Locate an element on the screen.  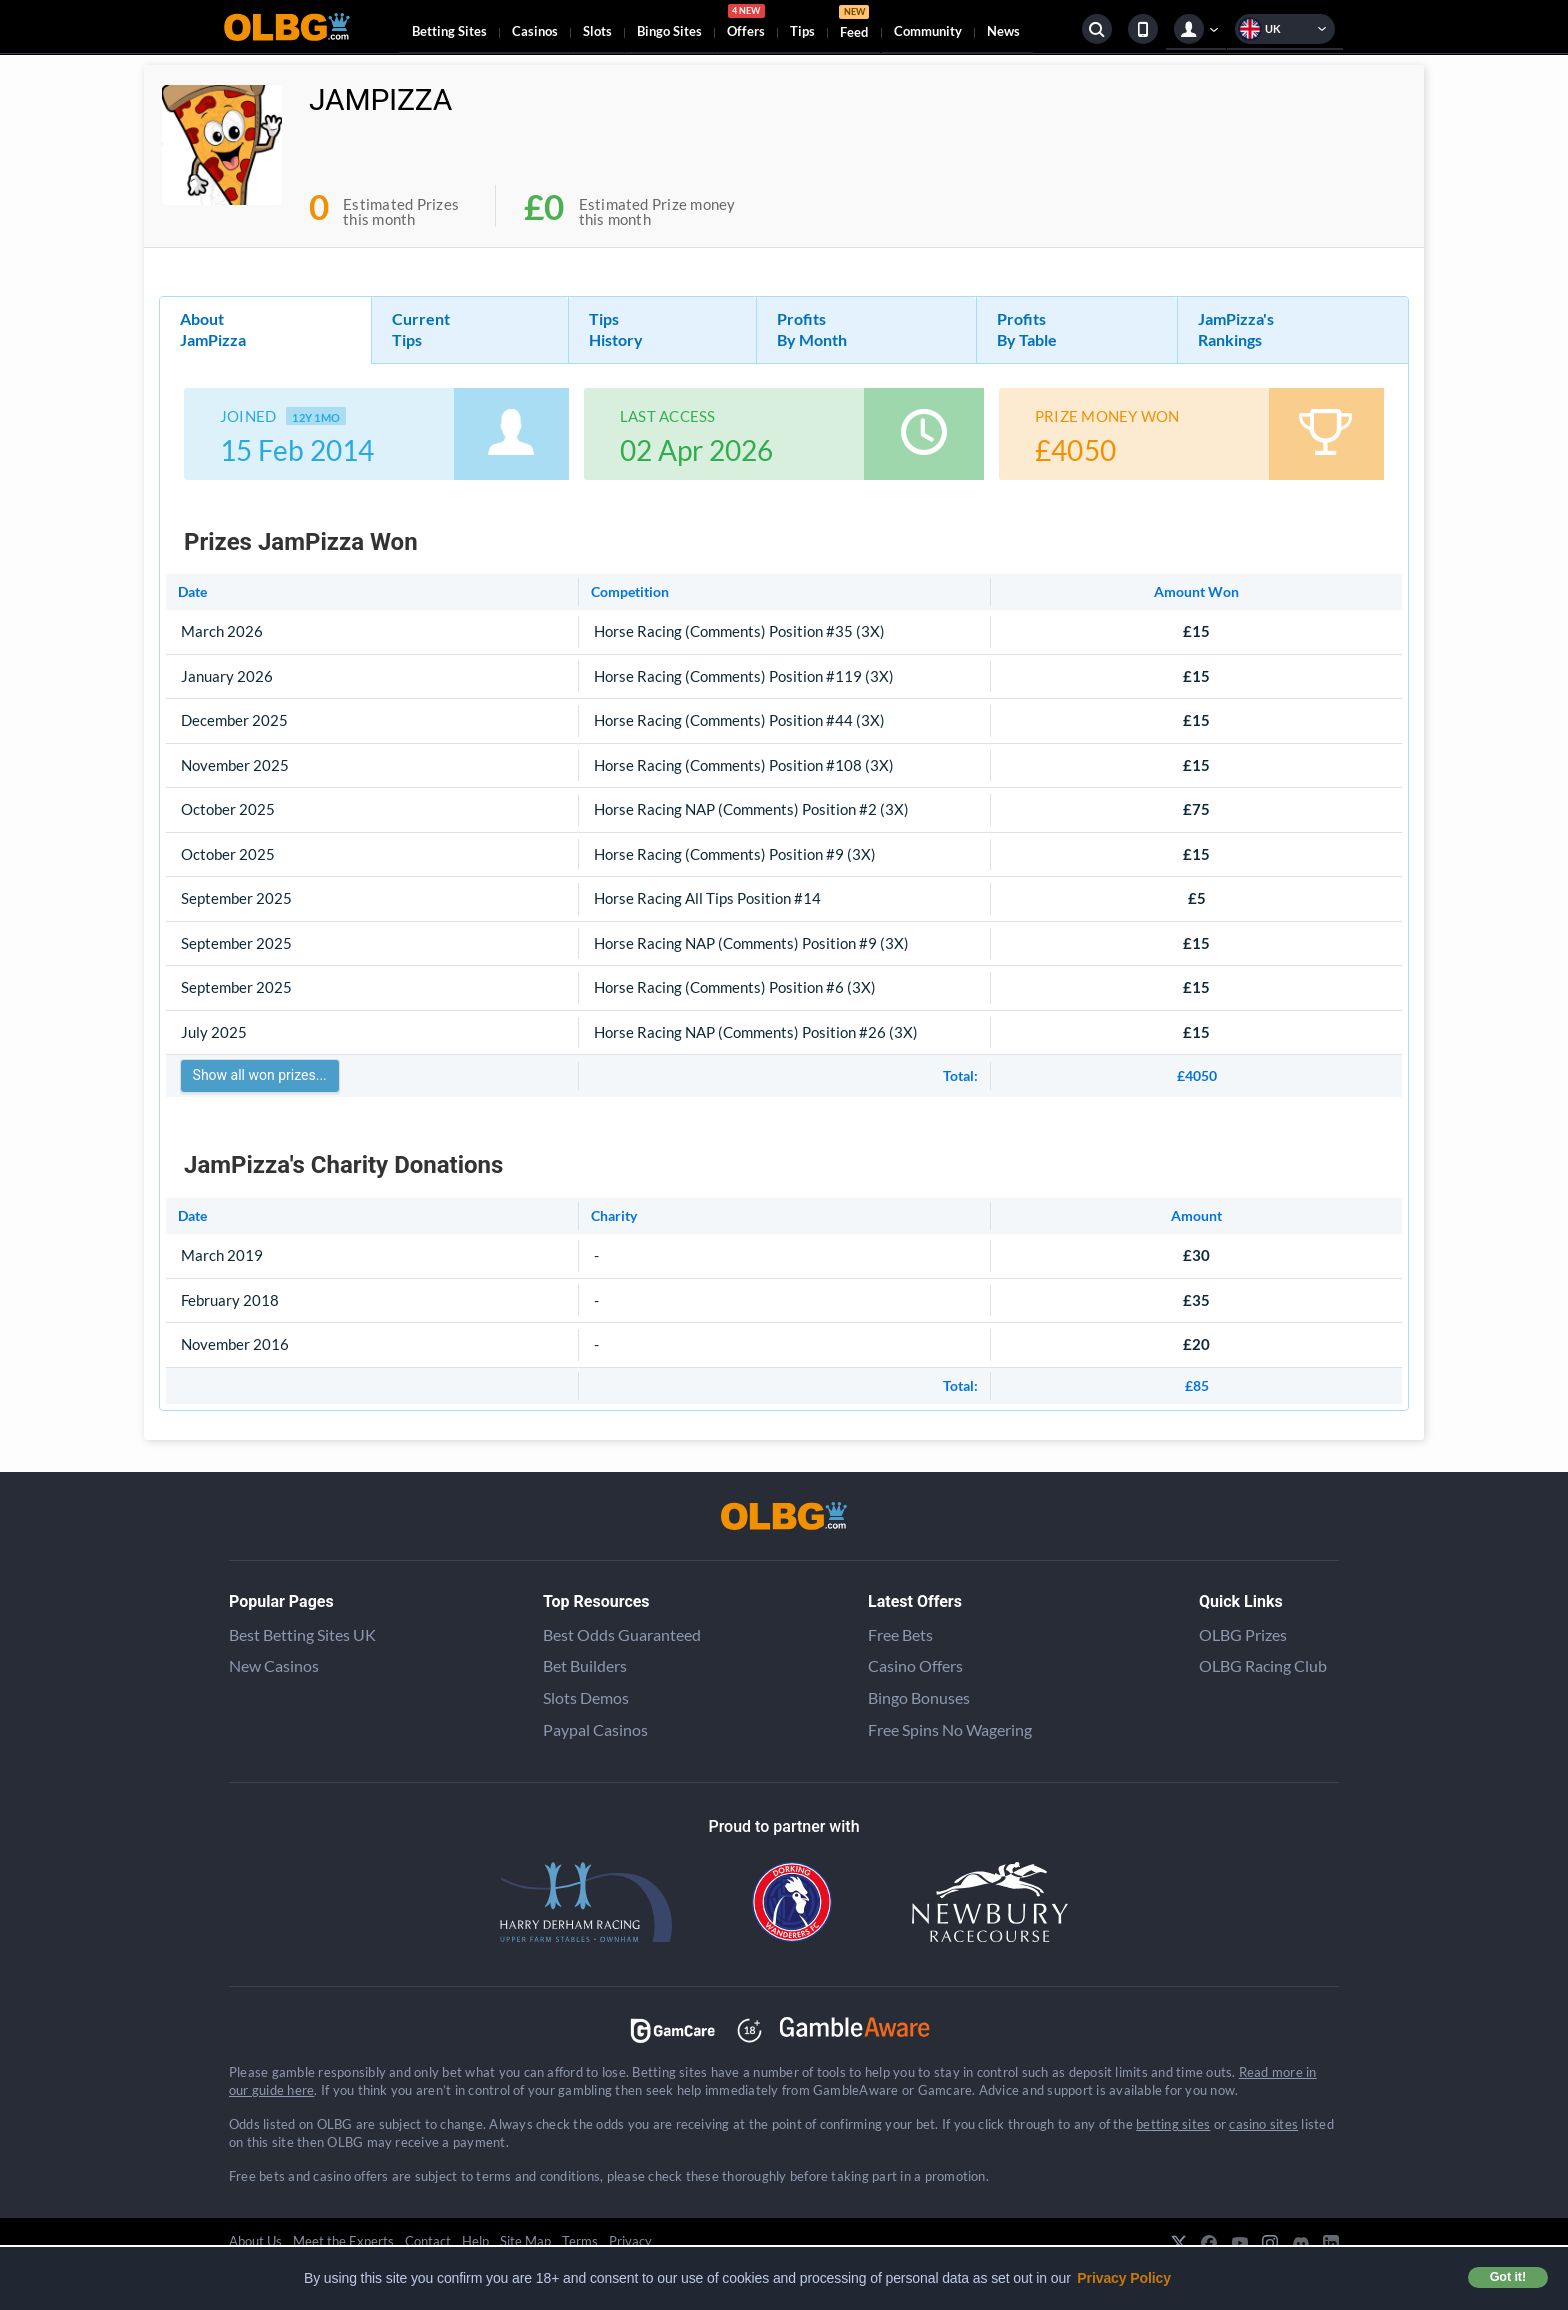
Free Bets is located at coordinates (900, 1634).